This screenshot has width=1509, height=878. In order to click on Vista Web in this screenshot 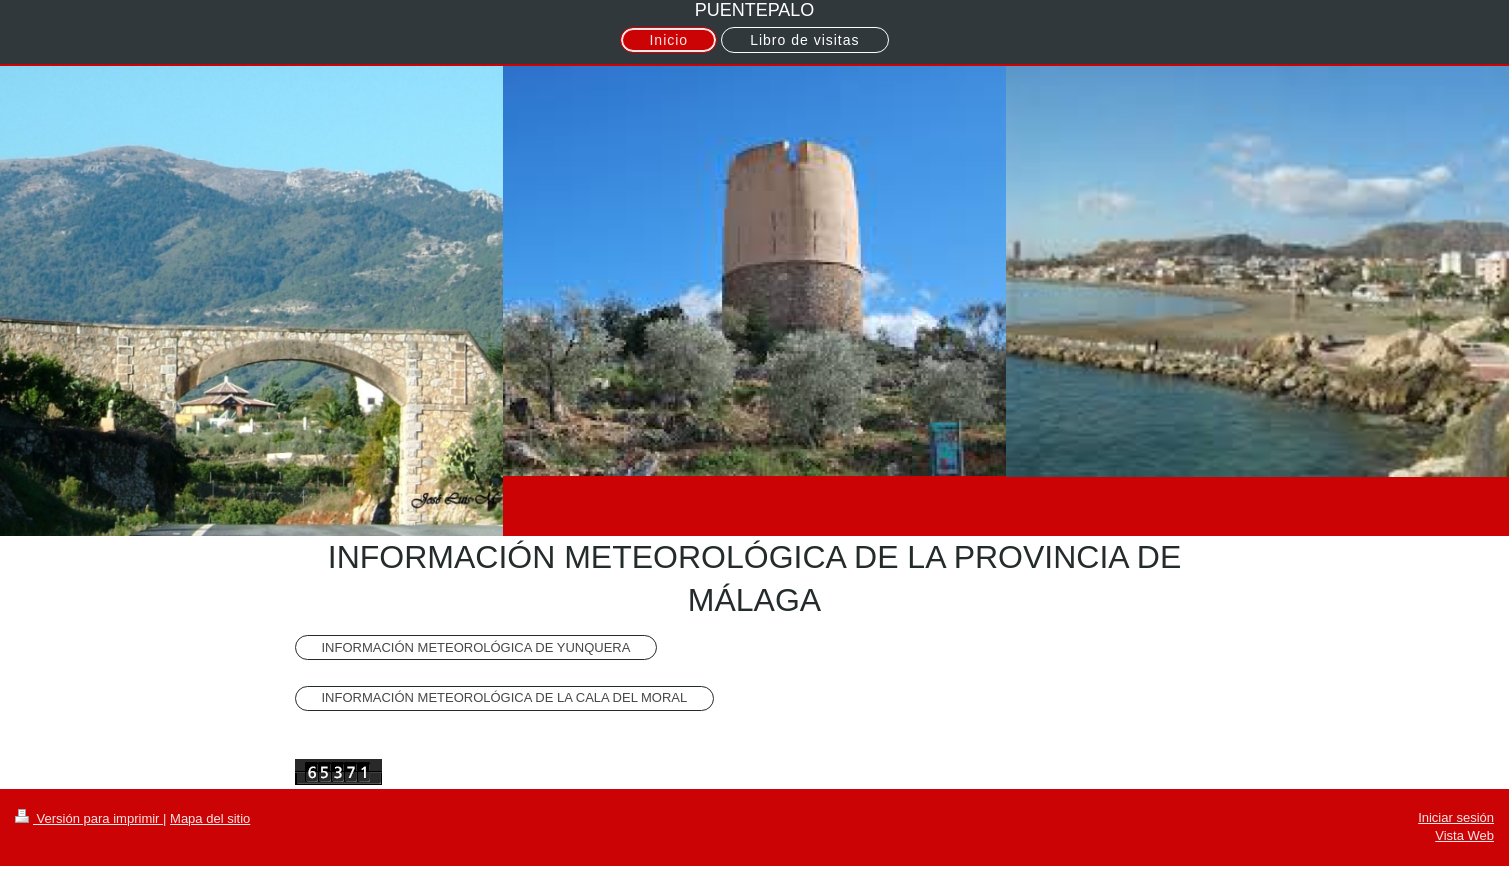, I will do `click(1464, 835)`.